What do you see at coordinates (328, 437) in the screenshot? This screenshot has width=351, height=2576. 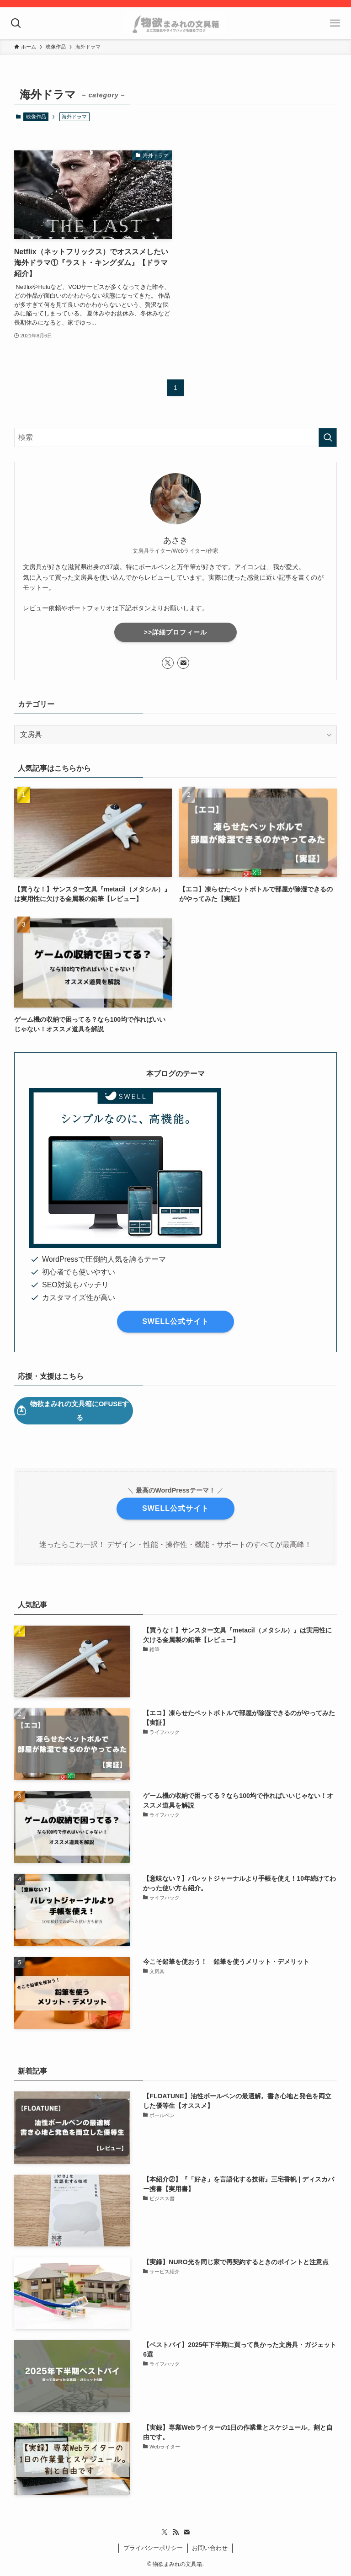 I see `[検索を実行する]` at bounding box center [328, 437].